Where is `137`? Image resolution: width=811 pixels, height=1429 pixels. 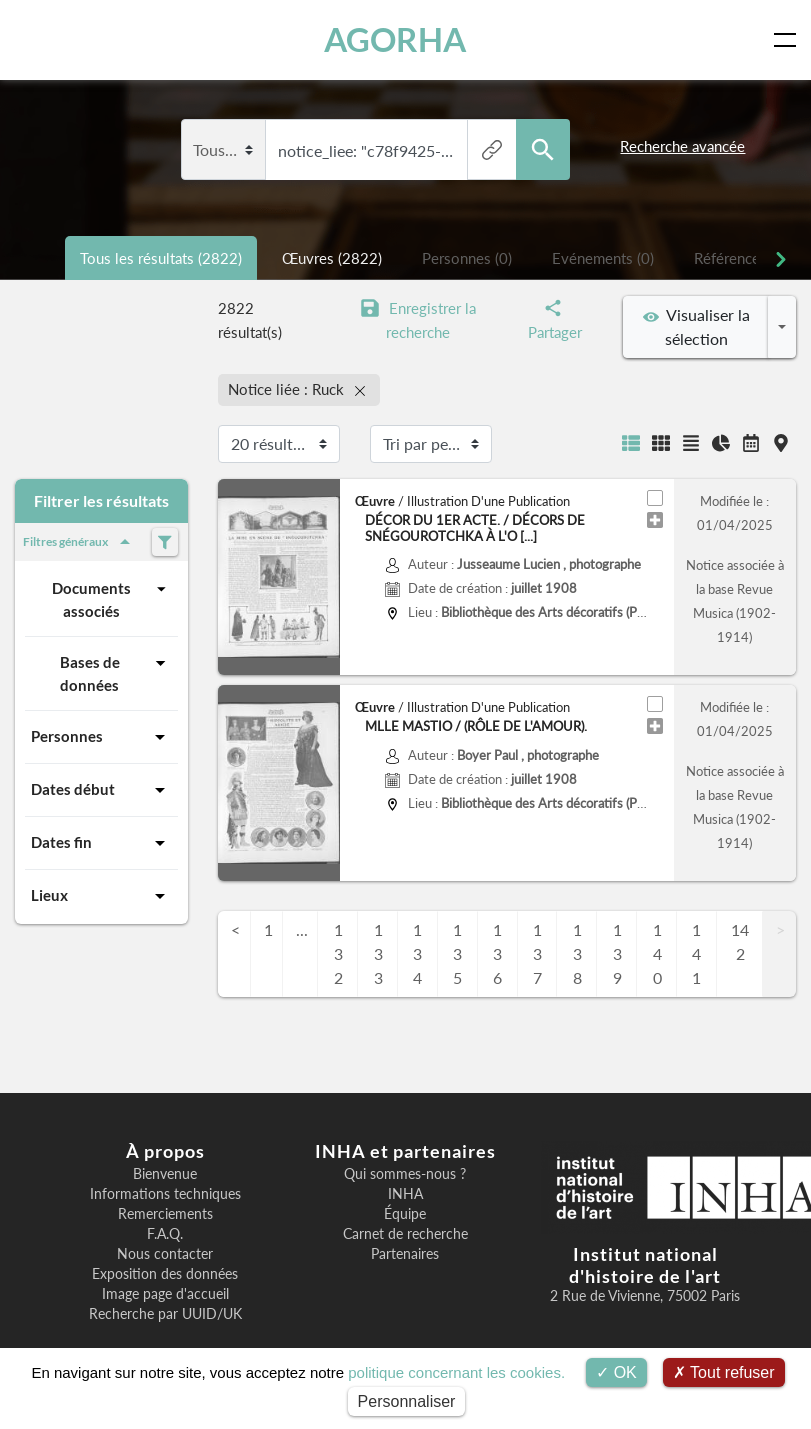
137 is located at coordinates (537, 953).